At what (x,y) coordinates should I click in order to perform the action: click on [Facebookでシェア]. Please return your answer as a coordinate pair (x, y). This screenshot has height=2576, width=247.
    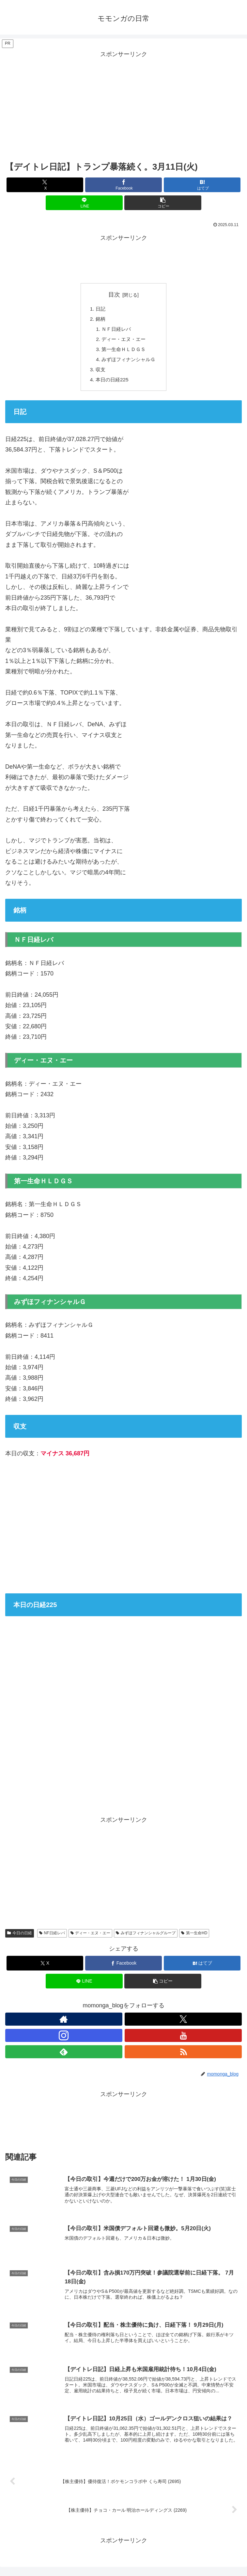
    Looking at the image, I should click on (123, 184).